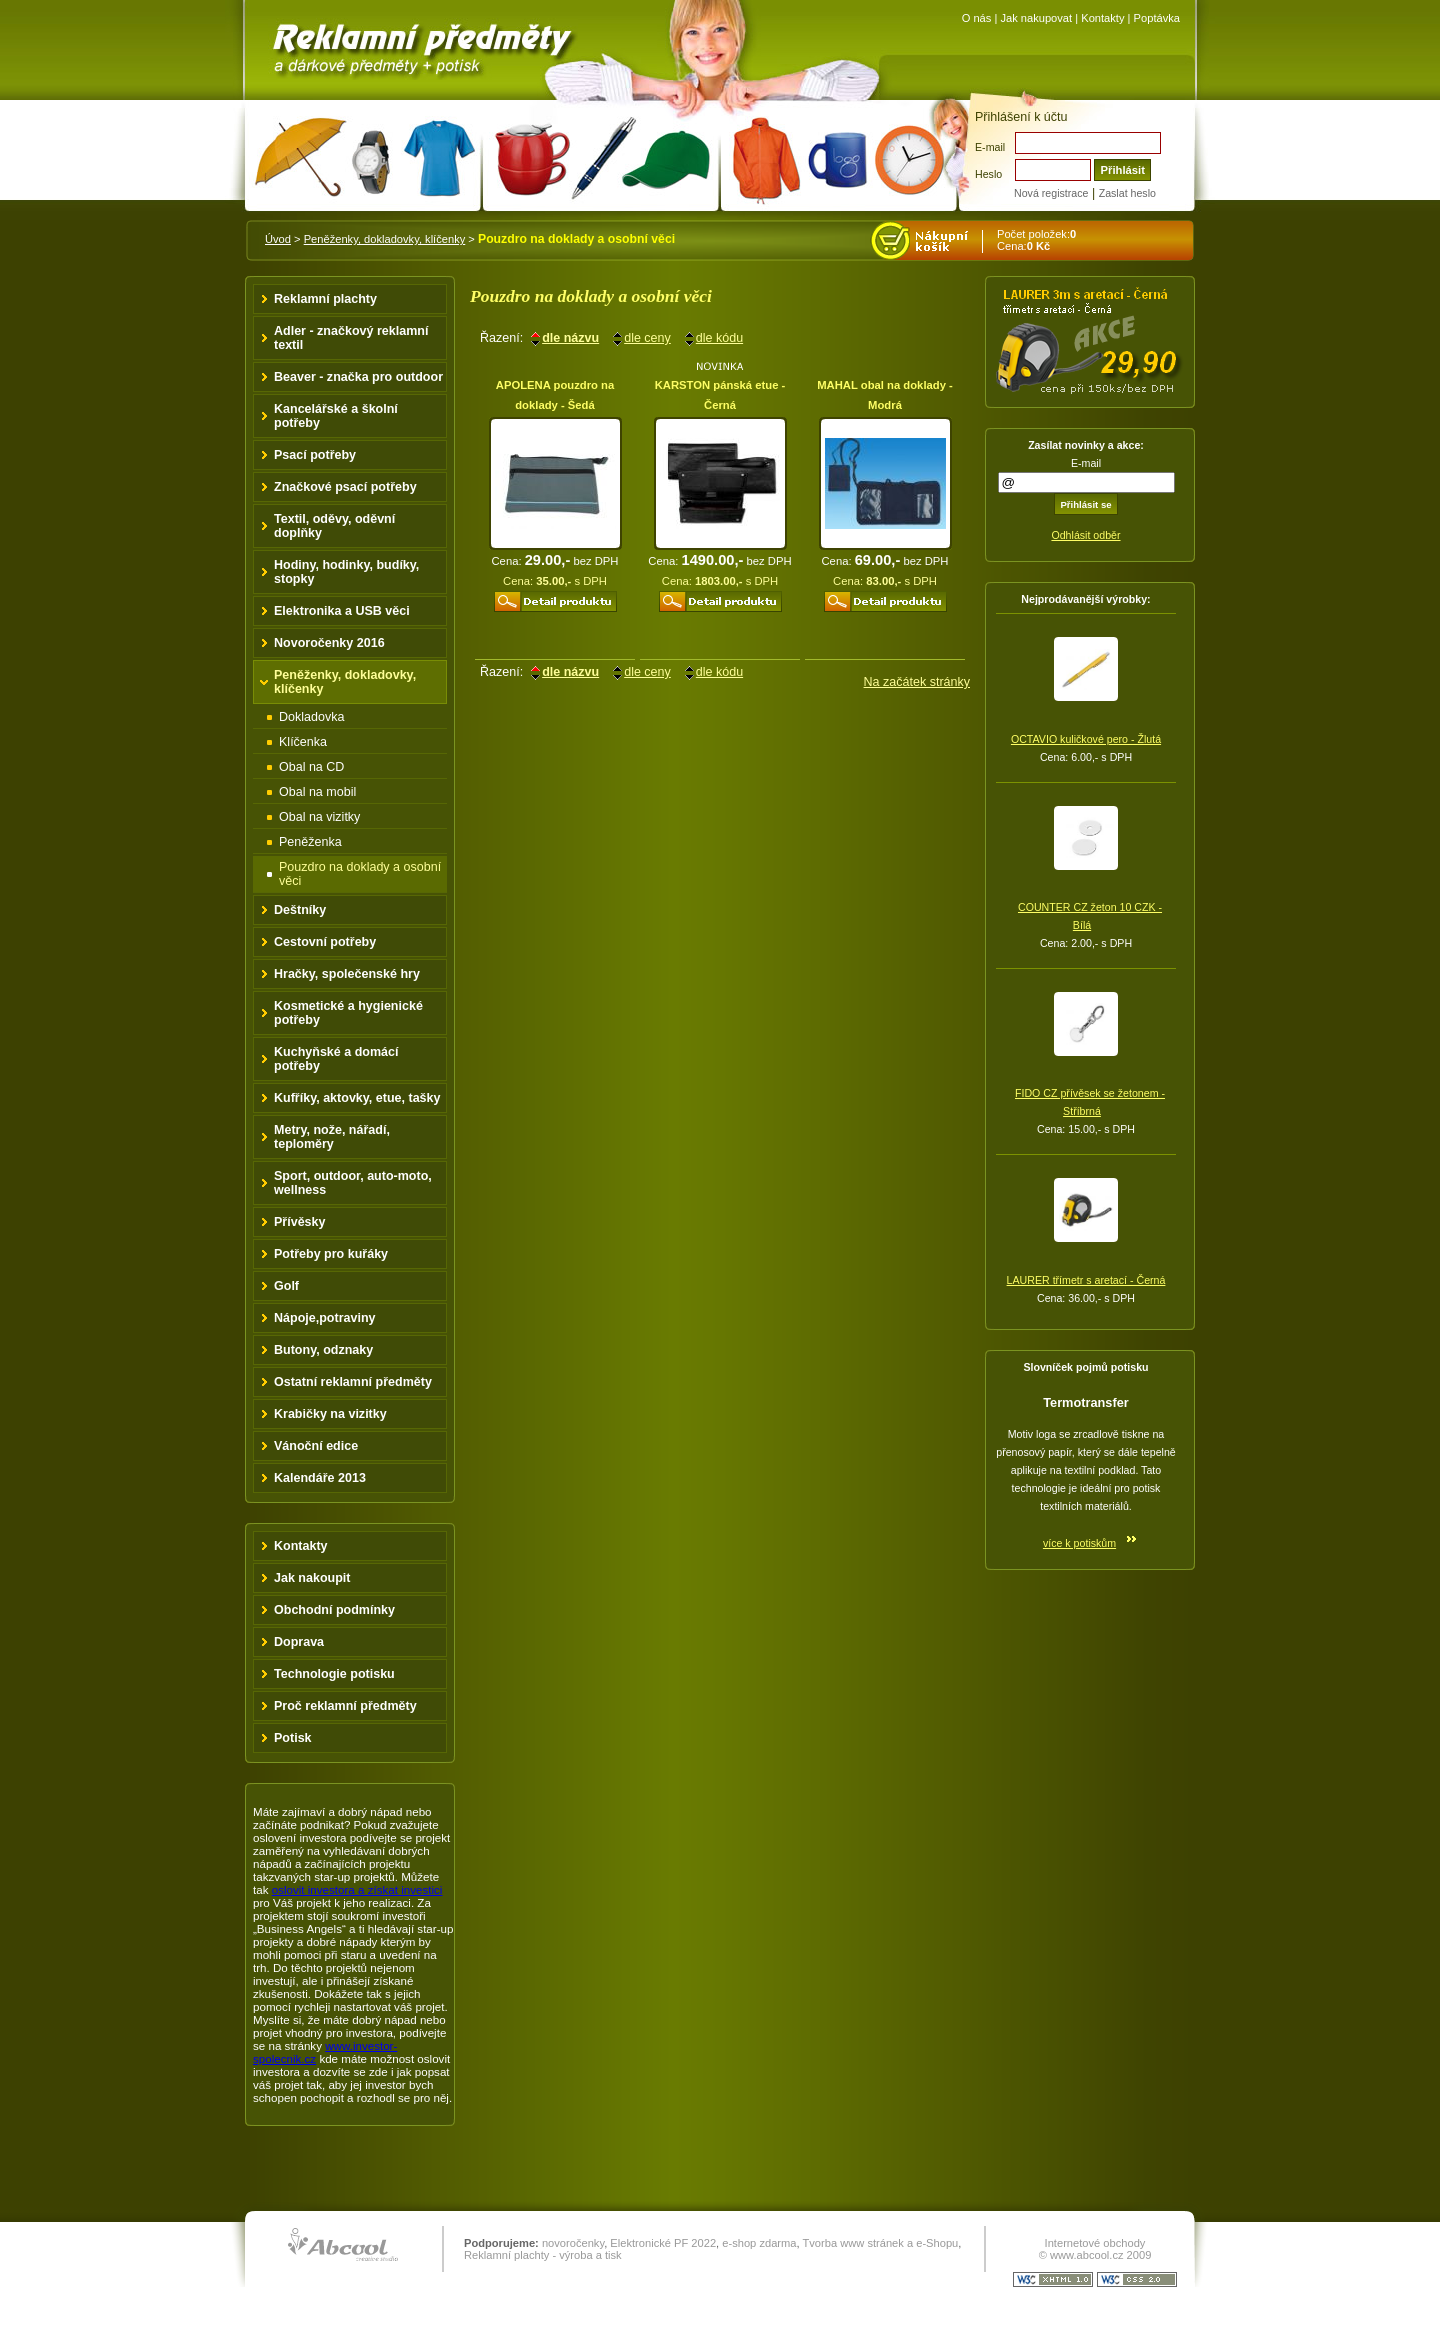 The image size is (1440, 2336). Describe the element at coordinates (345, 1706) in the screenshot. I see `Proč reklamní předměty` at that location.